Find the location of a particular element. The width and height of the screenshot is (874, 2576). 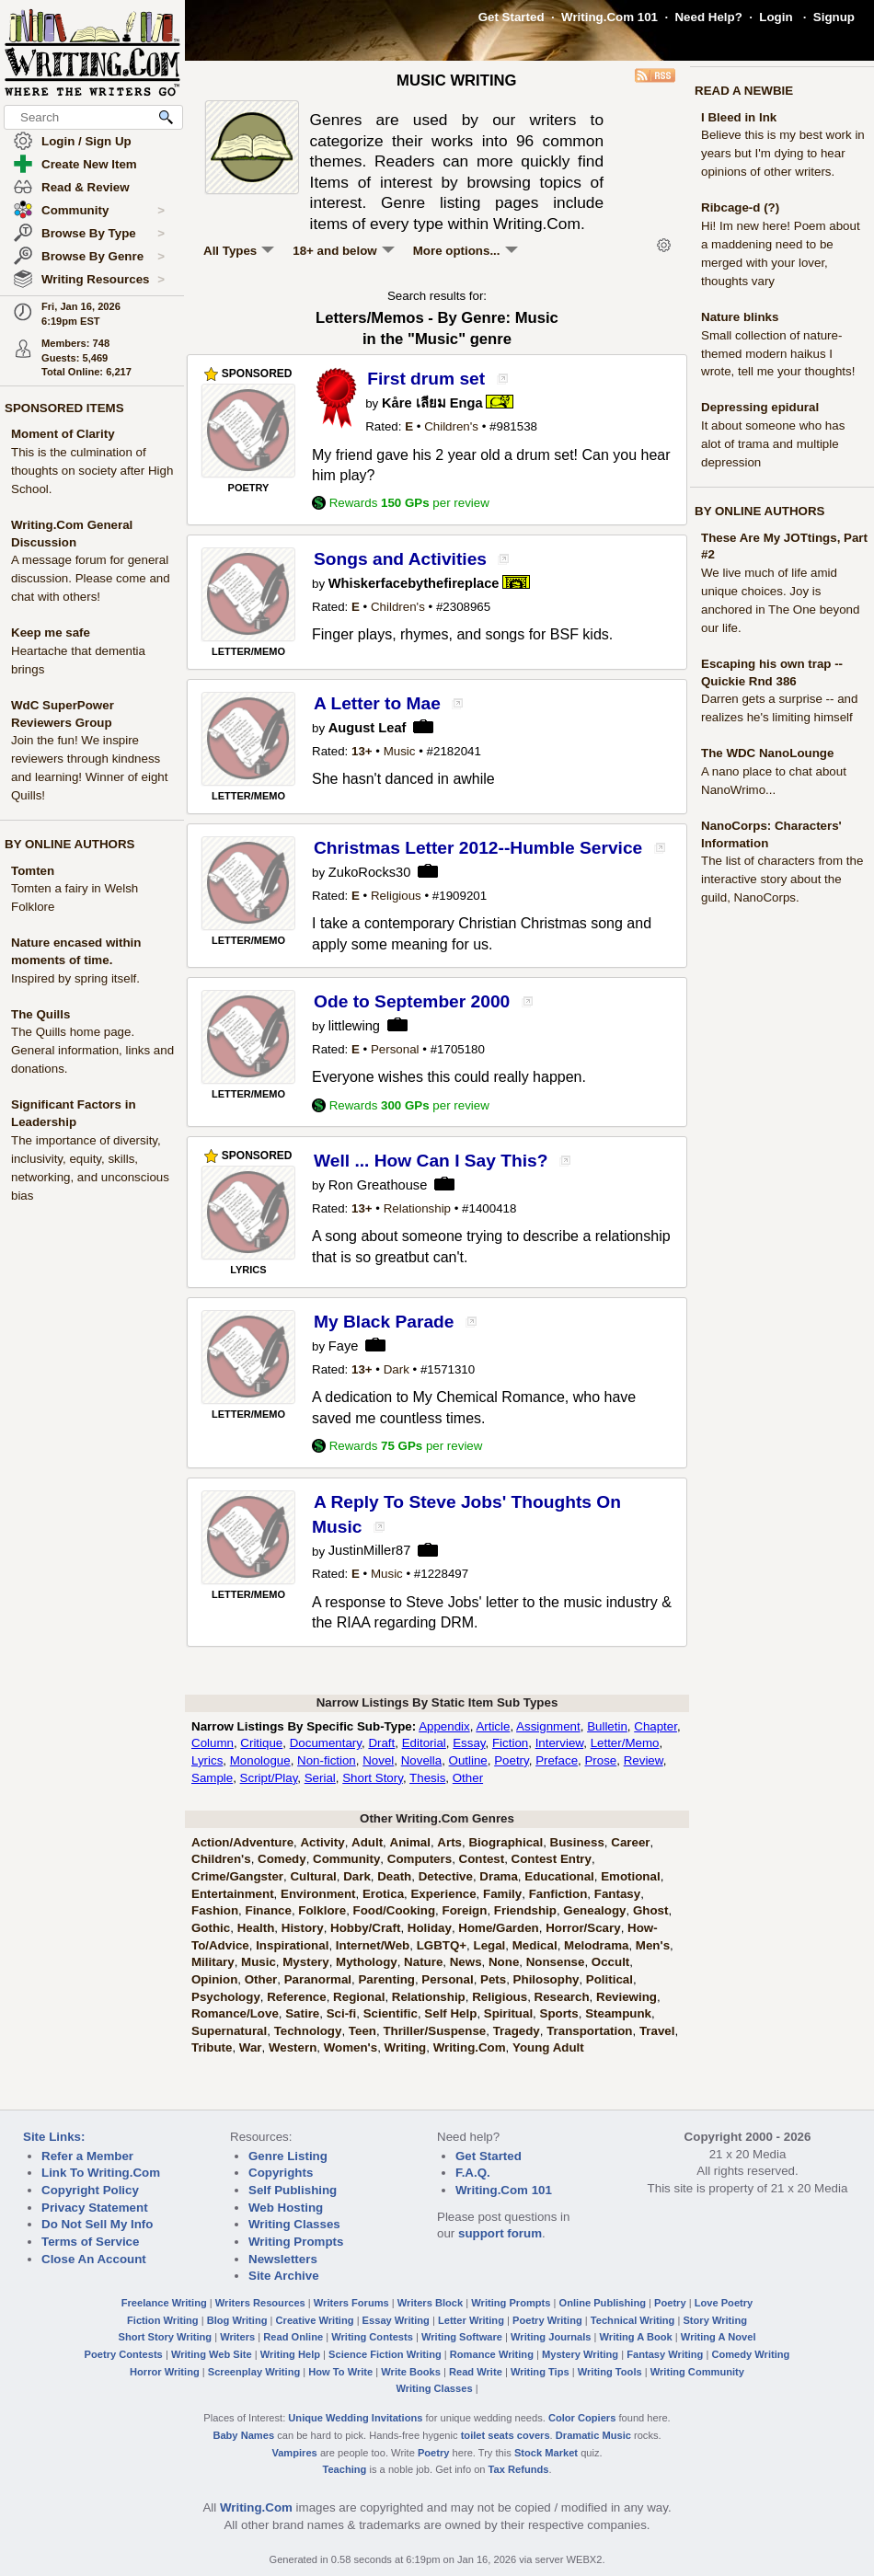

Science Fiction Writing is located at coordinates (385, 2354).